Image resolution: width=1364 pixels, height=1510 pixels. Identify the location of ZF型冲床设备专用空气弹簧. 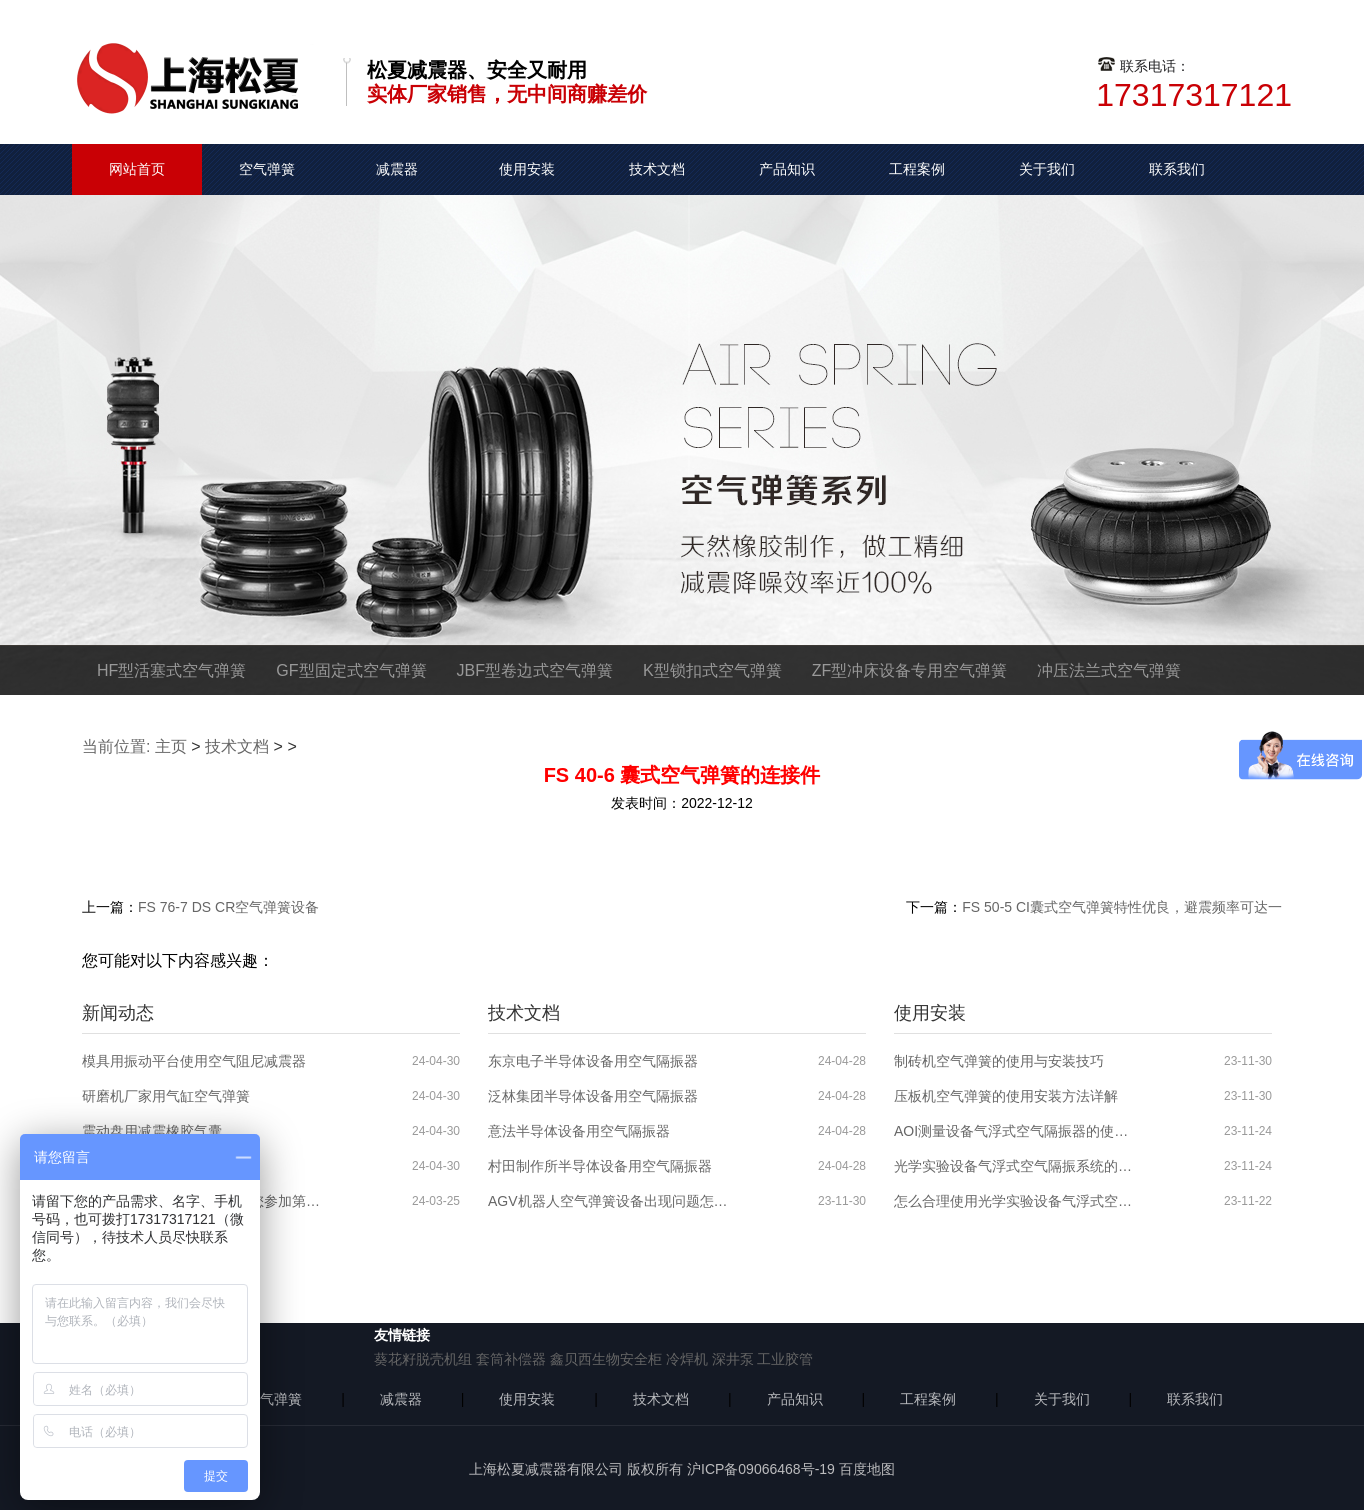
(910, 670).